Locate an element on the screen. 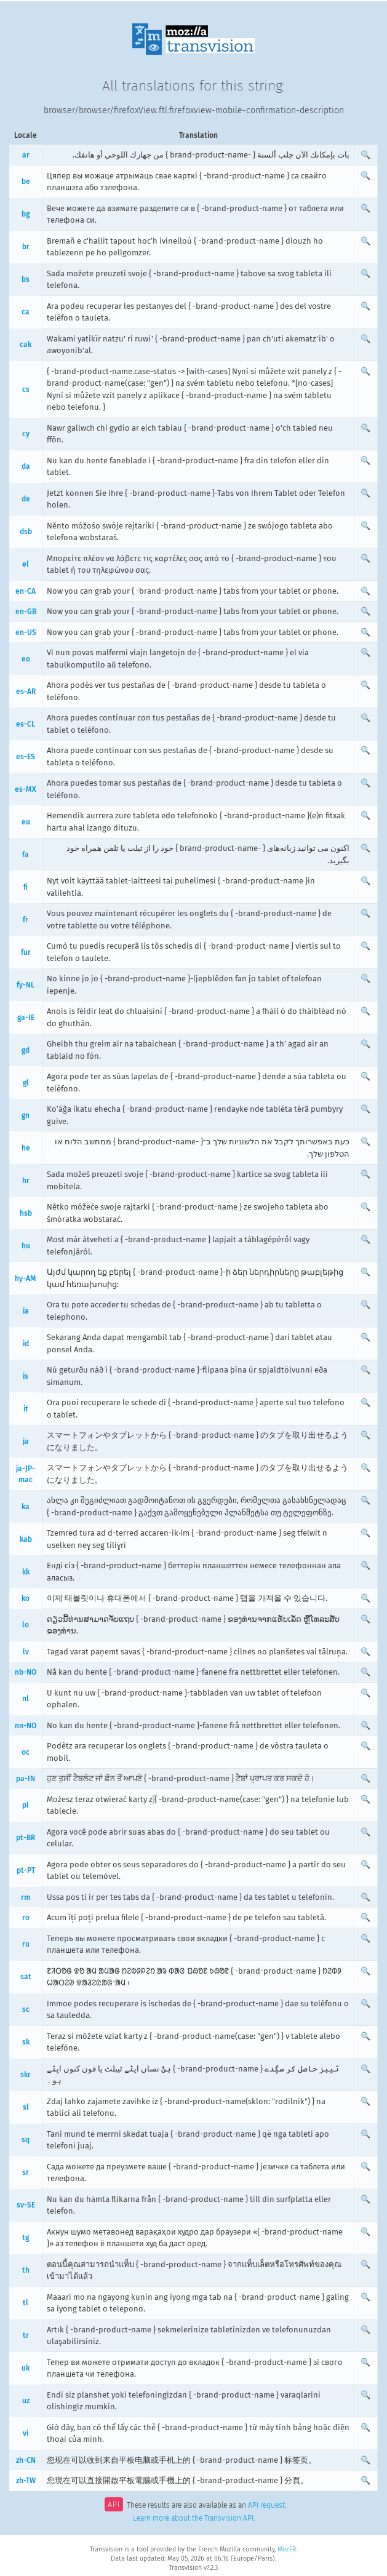 This screenshot has height=2576, width=387. hsb is located at coordinates (26, 1213).